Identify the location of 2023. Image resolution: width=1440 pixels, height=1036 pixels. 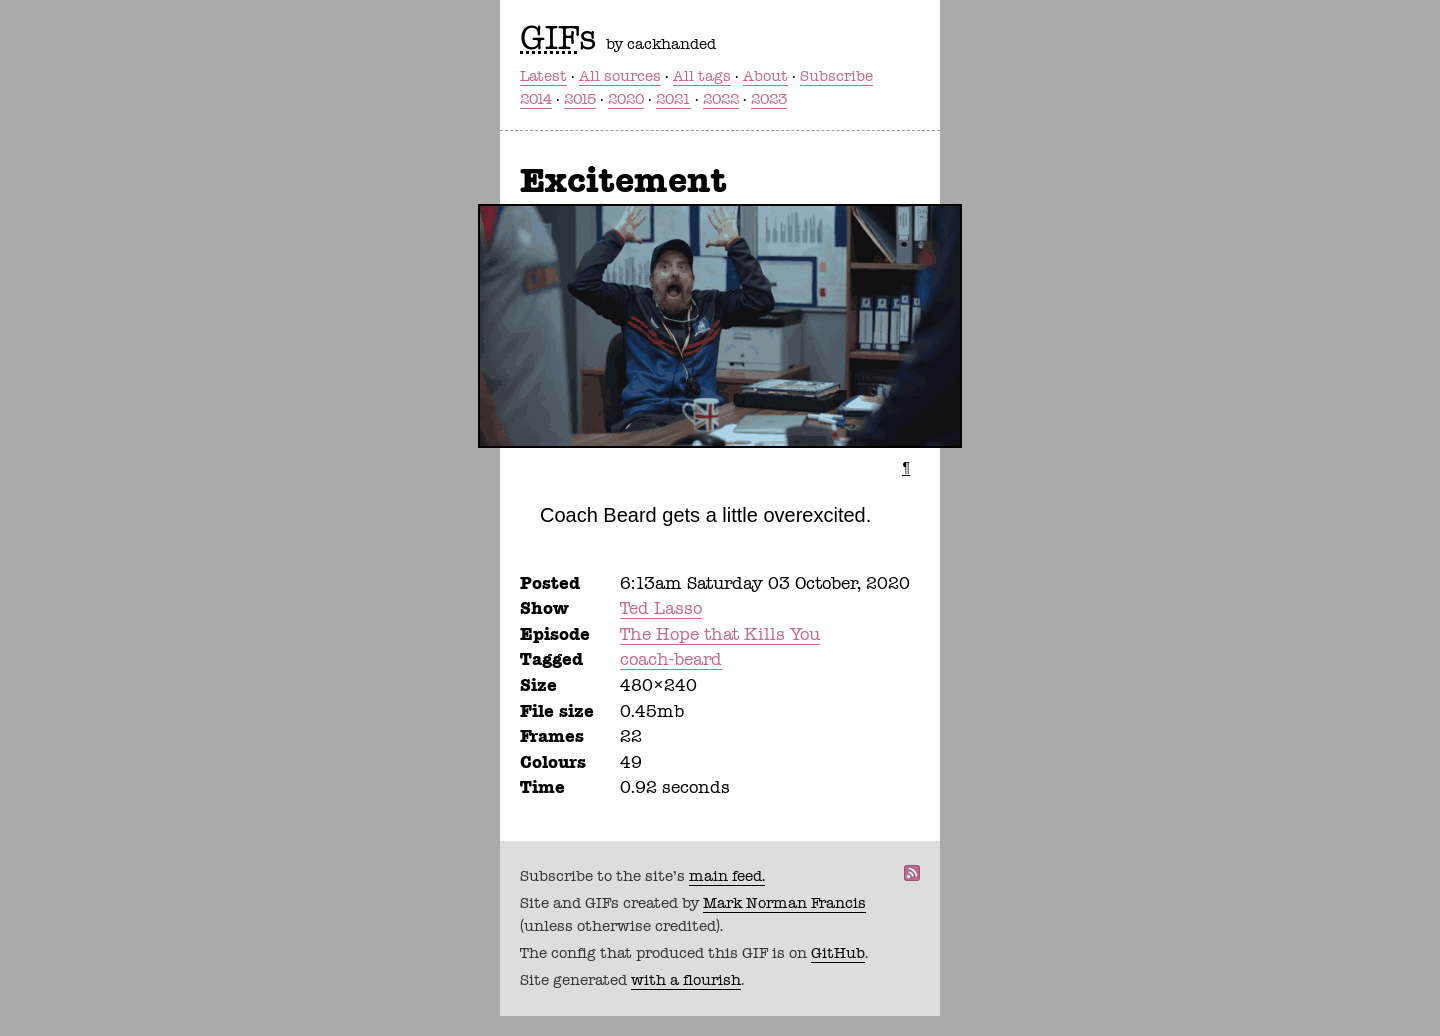
(769, 99).